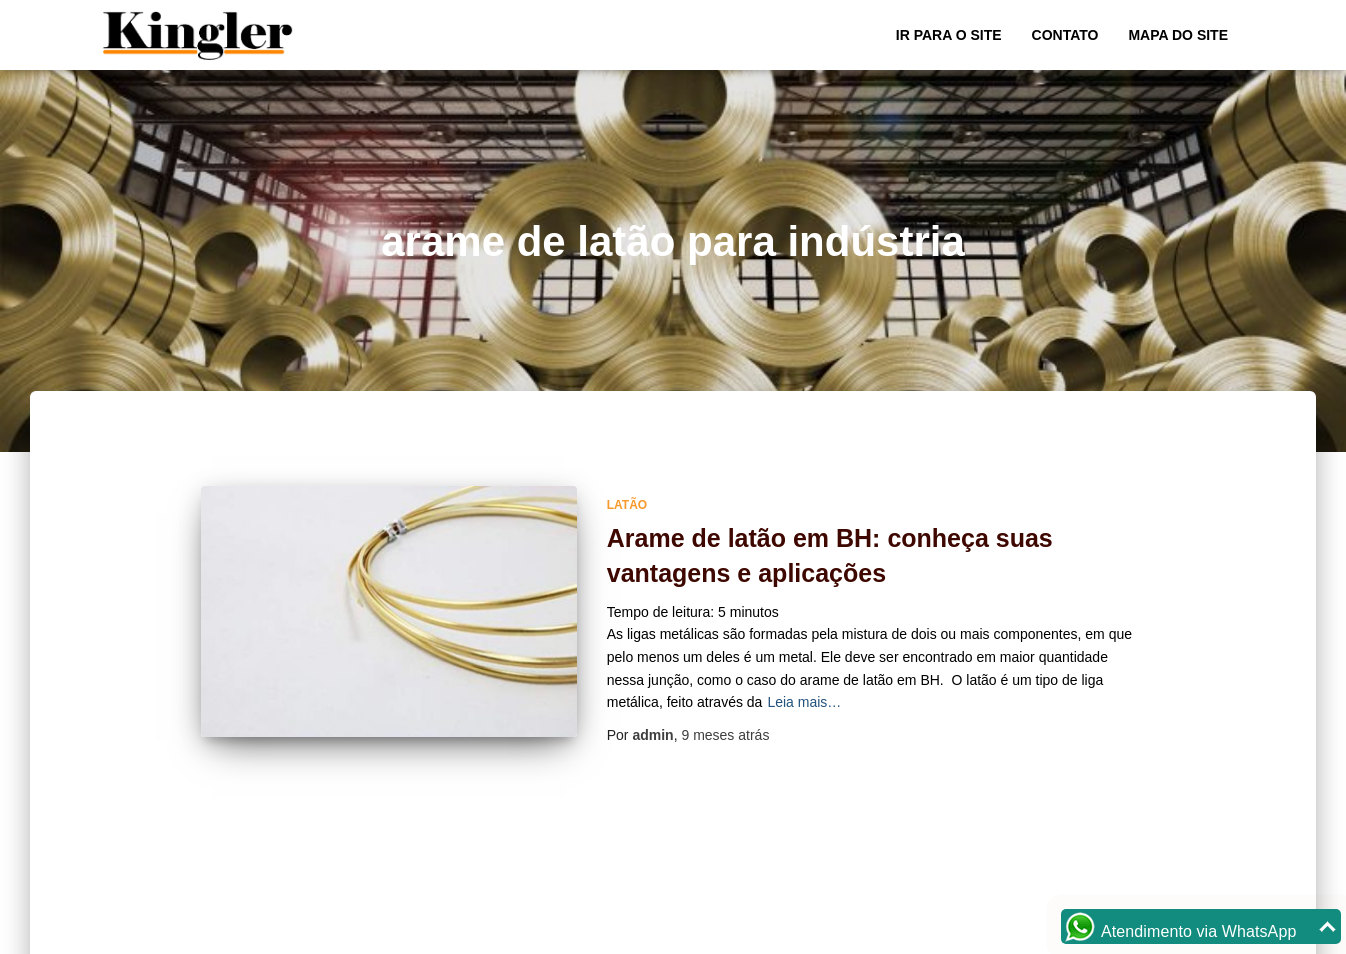 This screenshot has width=1346, height=954. I want to click on Latão, so click(627, 505).